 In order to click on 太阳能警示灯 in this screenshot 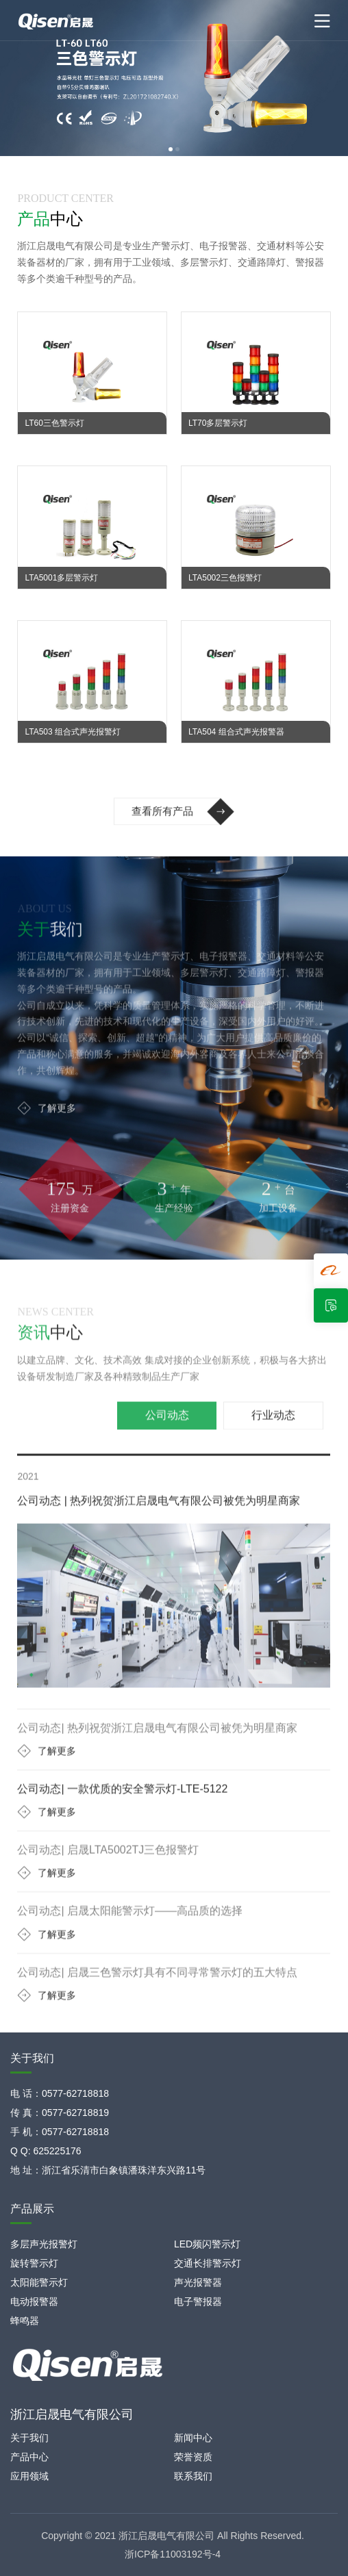, I will do `click(39, 2282)`.